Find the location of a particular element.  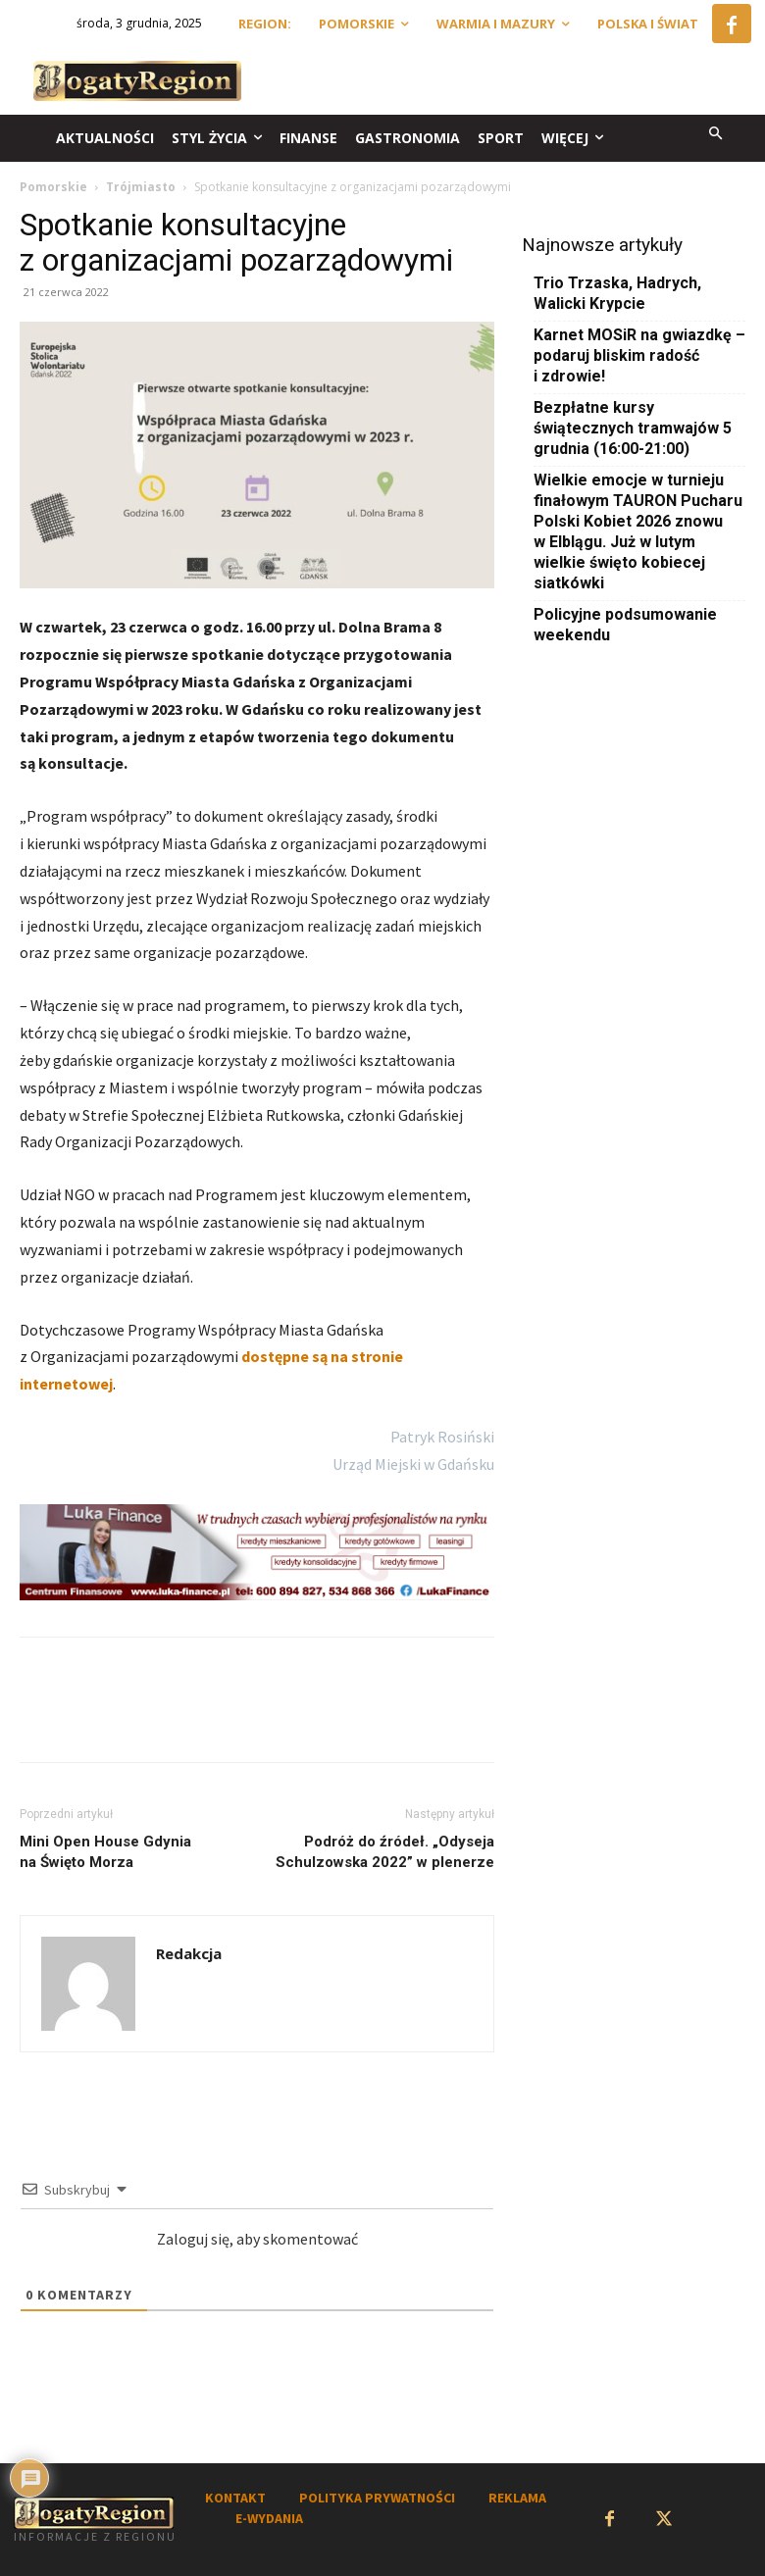

Trio Trzaska, Hadrych, Walicki Krypcie is located at coordinates (617, 293).